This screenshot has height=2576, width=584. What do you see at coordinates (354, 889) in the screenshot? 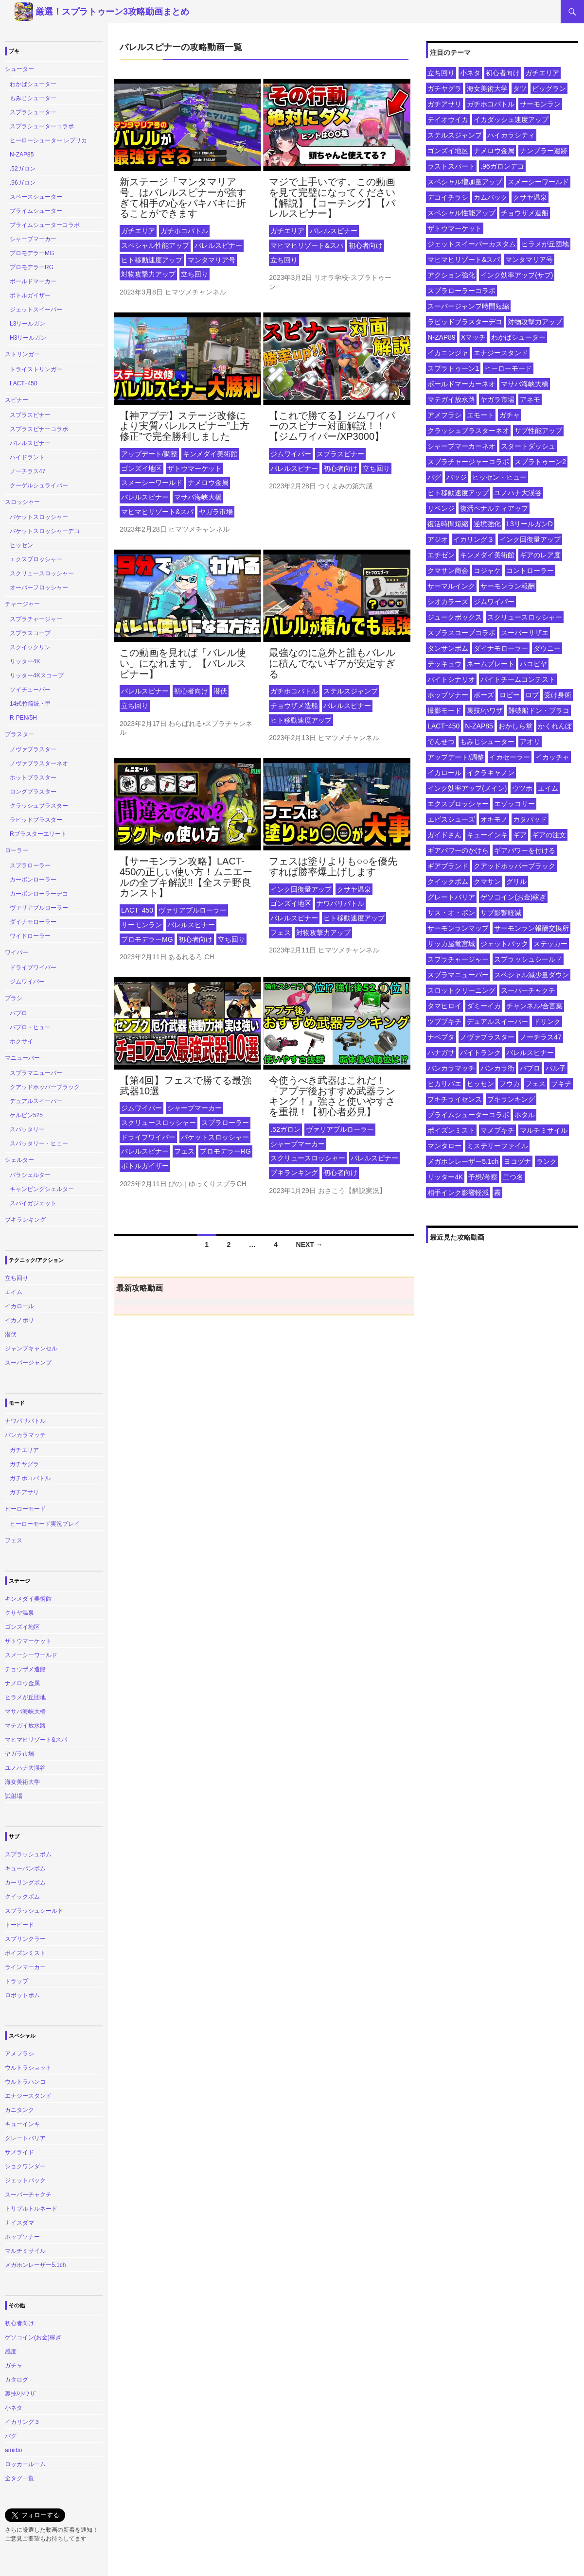
I see `クサヤ温泉` at bounding box center [354, 889].